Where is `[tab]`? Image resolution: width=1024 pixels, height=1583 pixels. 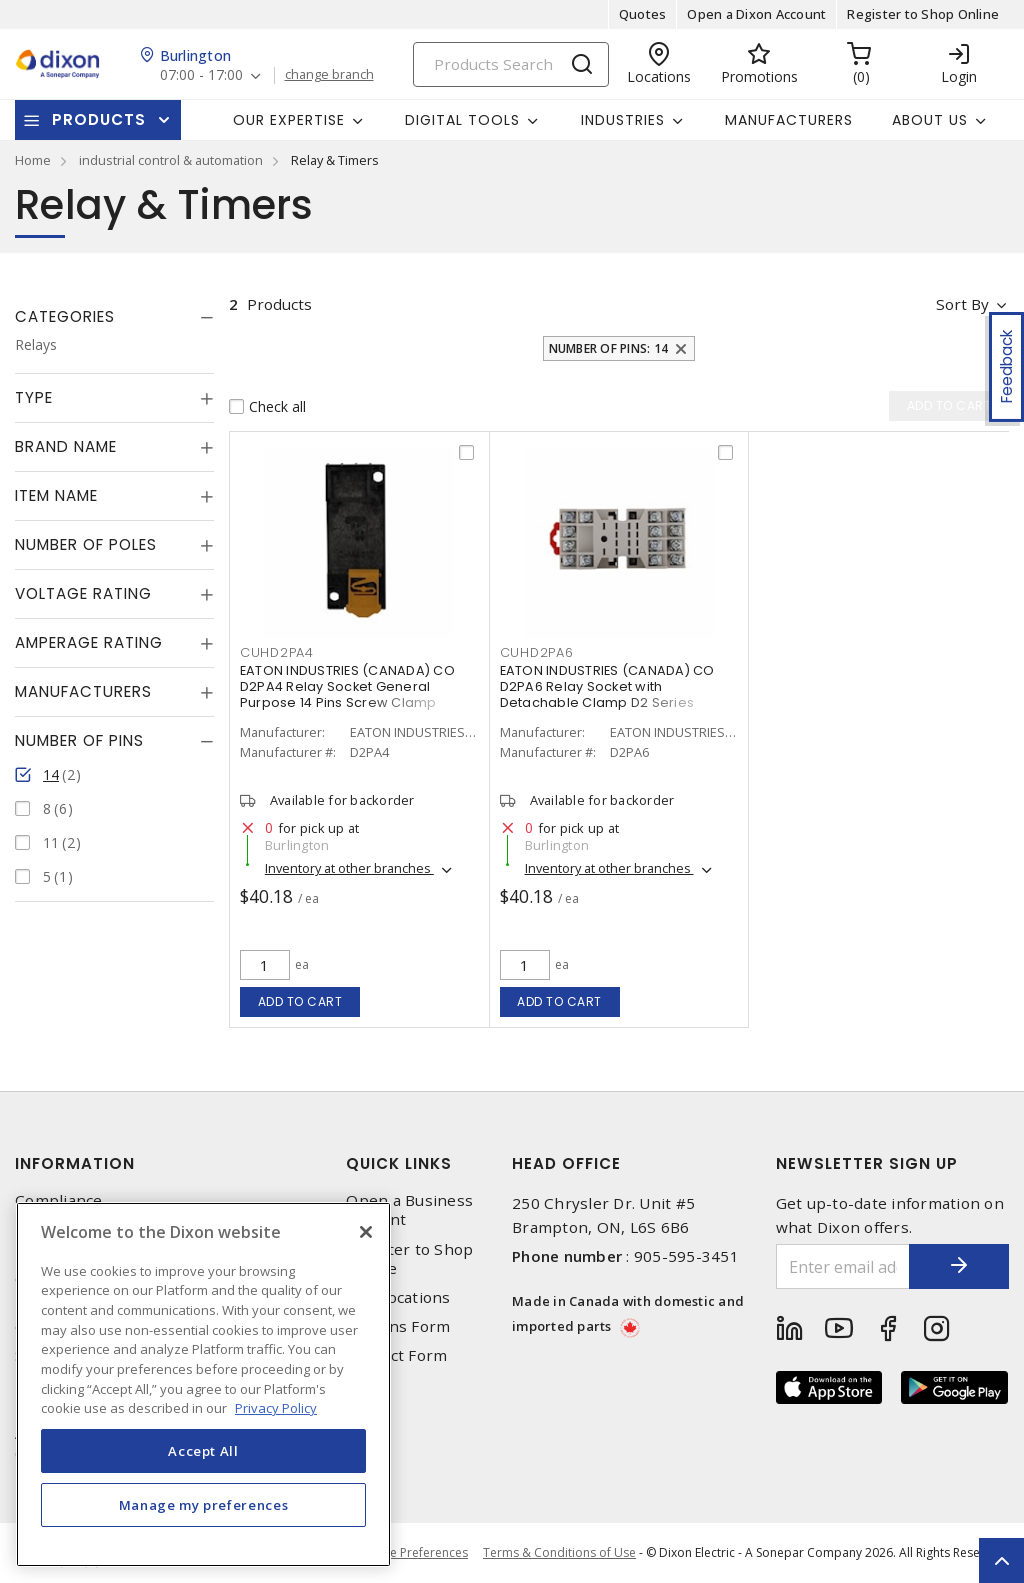 [tab] is located at coordinates (114, 317).